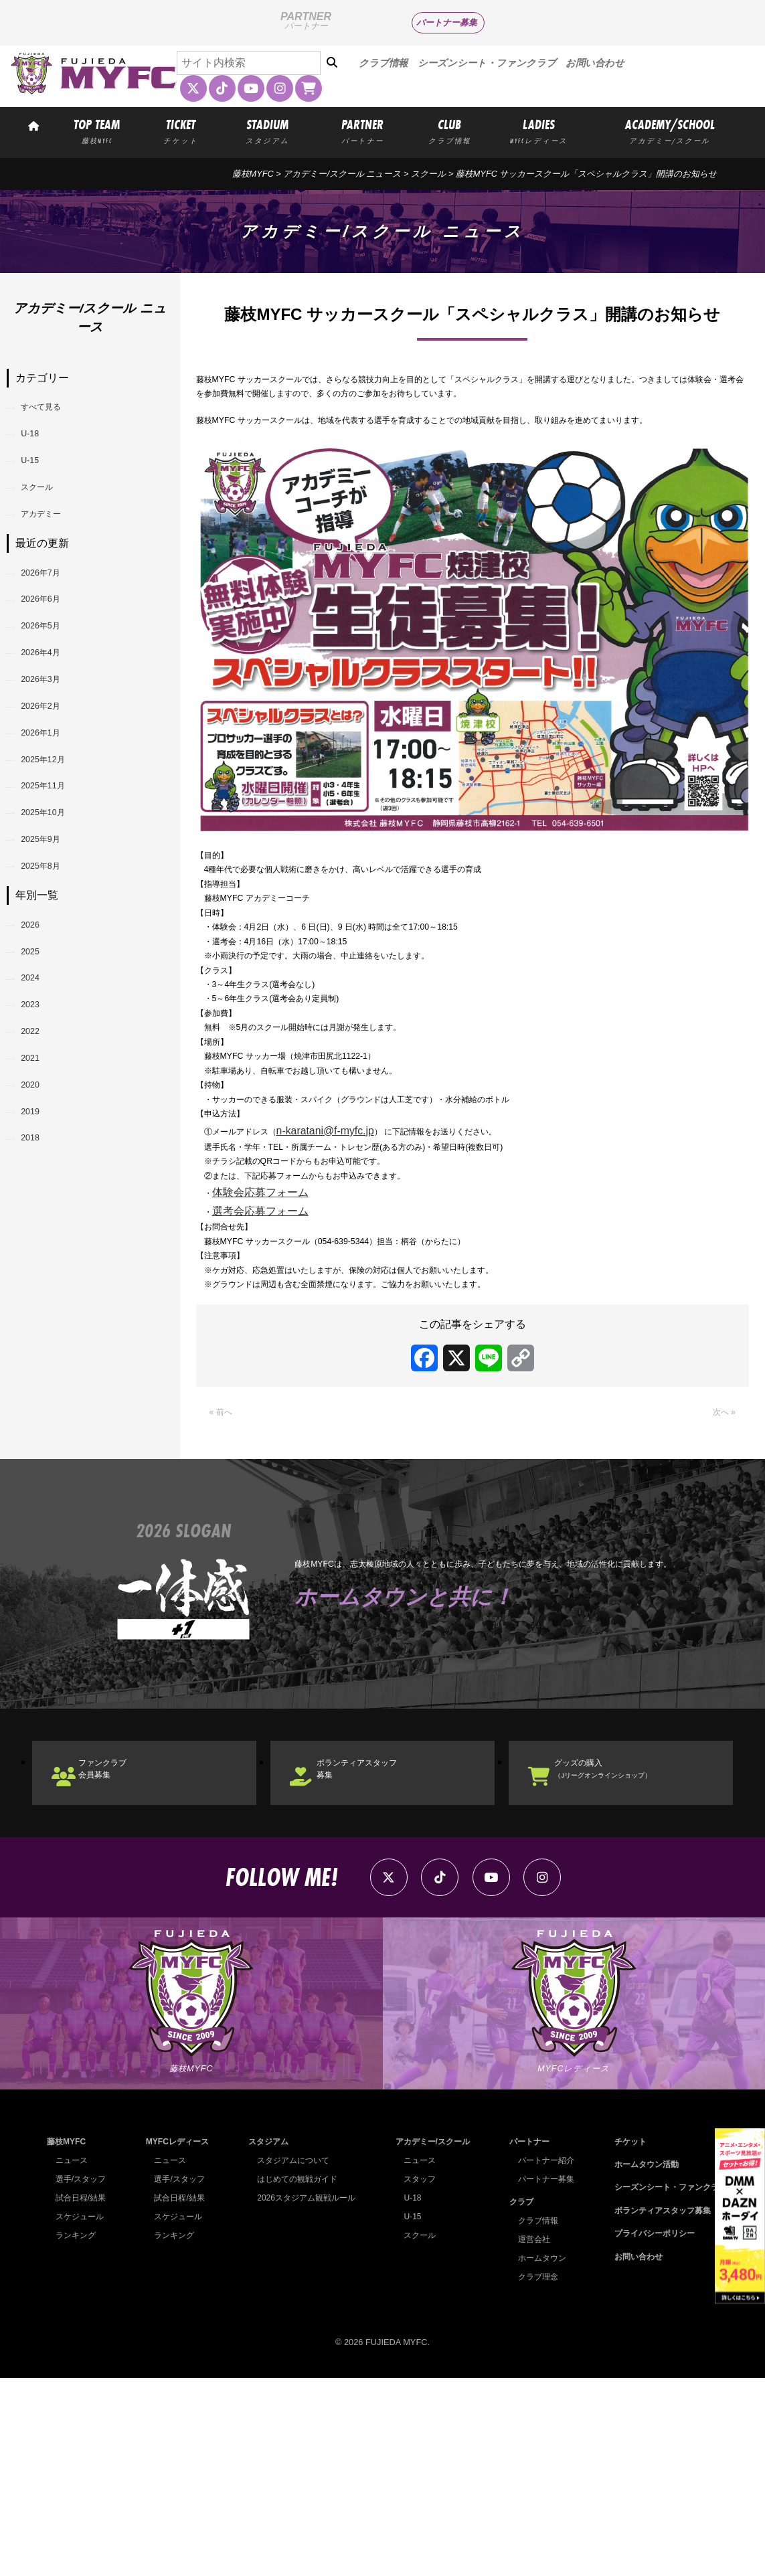 The image size is (765, 2576). I want to click on 2026スタジアム観戦ルール, so click(304, 2395).